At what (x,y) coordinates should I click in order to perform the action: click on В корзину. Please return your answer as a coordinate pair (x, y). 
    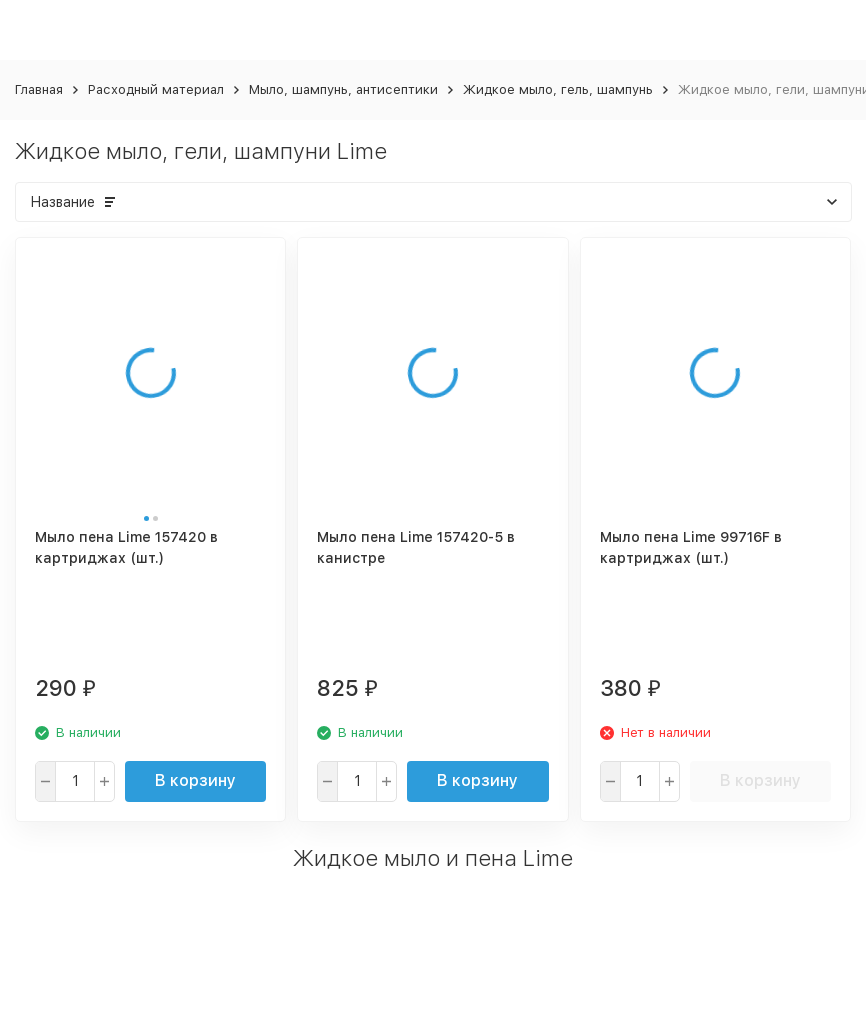
    Looking at the image, I should click on (195, 780).